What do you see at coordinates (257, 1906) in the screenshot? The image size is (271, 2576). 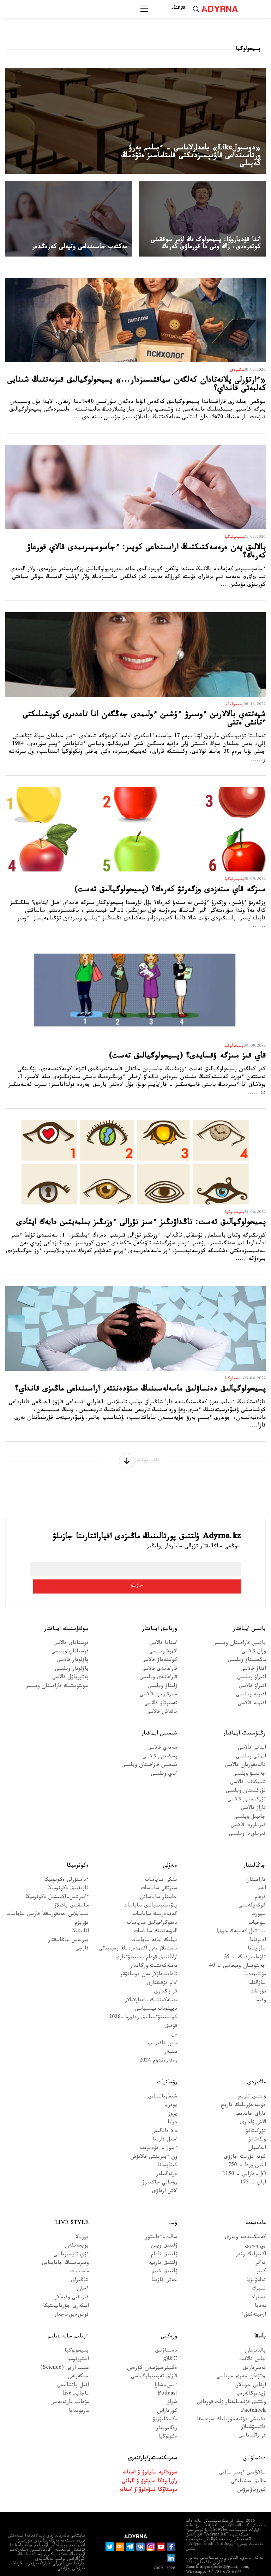 I see `سۇحبات` at bounding box center [257, 1906].